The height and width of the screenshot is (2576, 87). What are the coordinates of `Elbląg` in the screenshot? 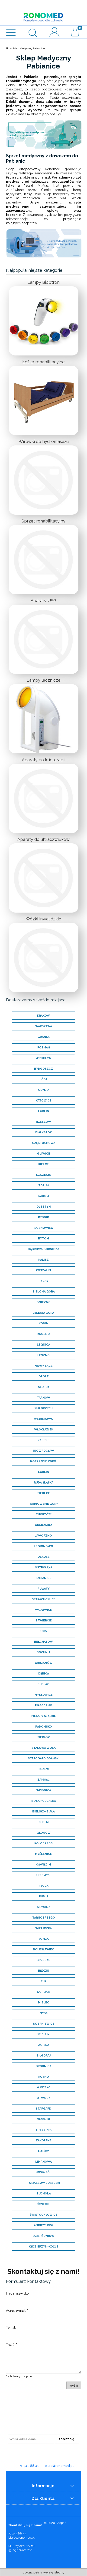 It's located at (43, 1684).